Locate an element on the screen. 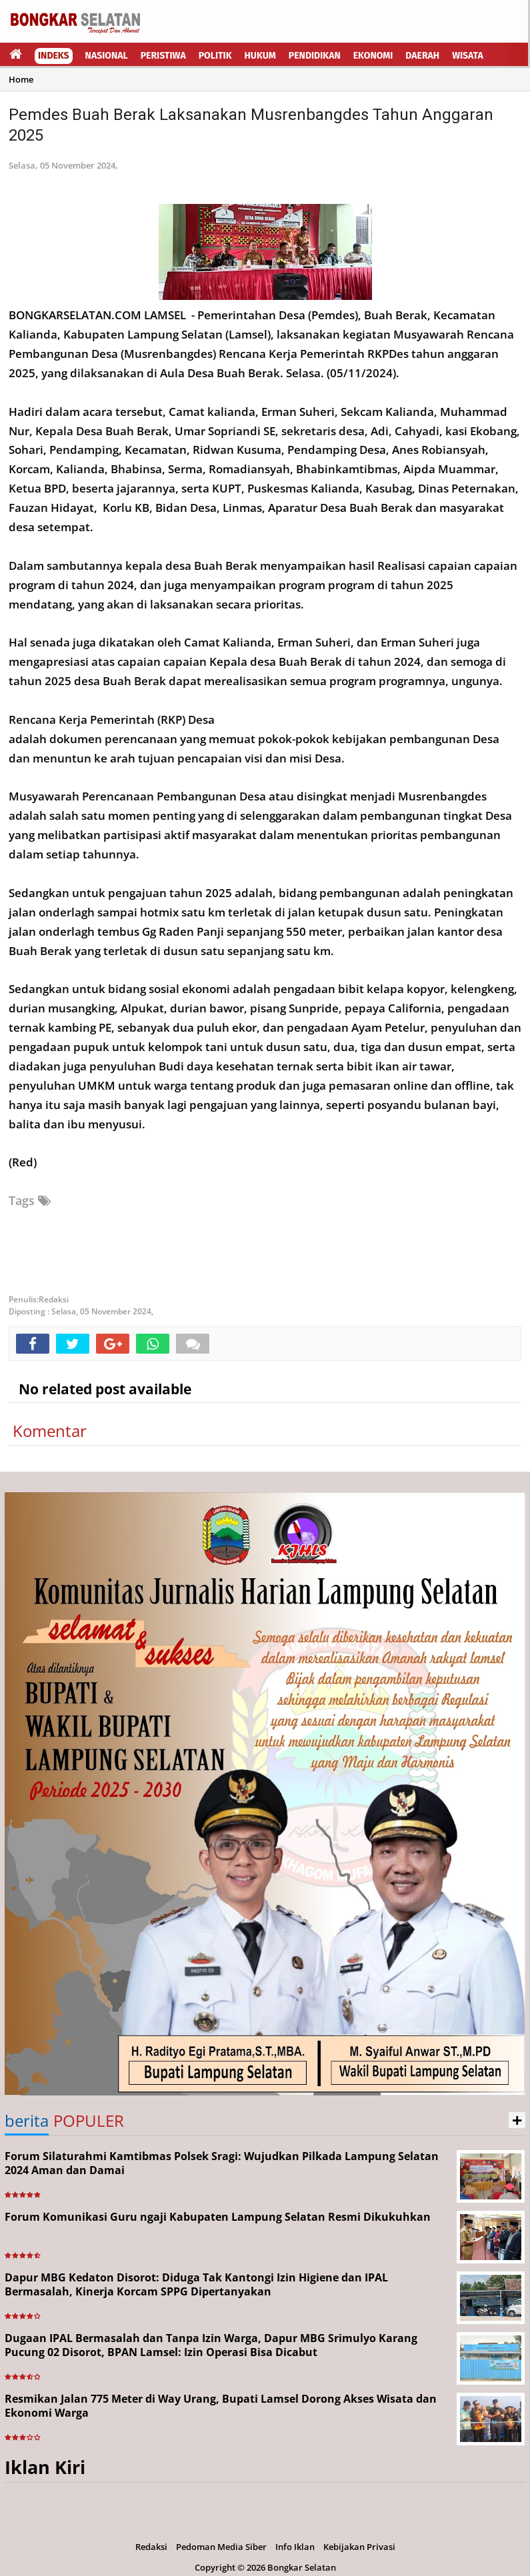 The height and width of the screenshot is (2576, 530). Politik is located at coordinates (215, 55).